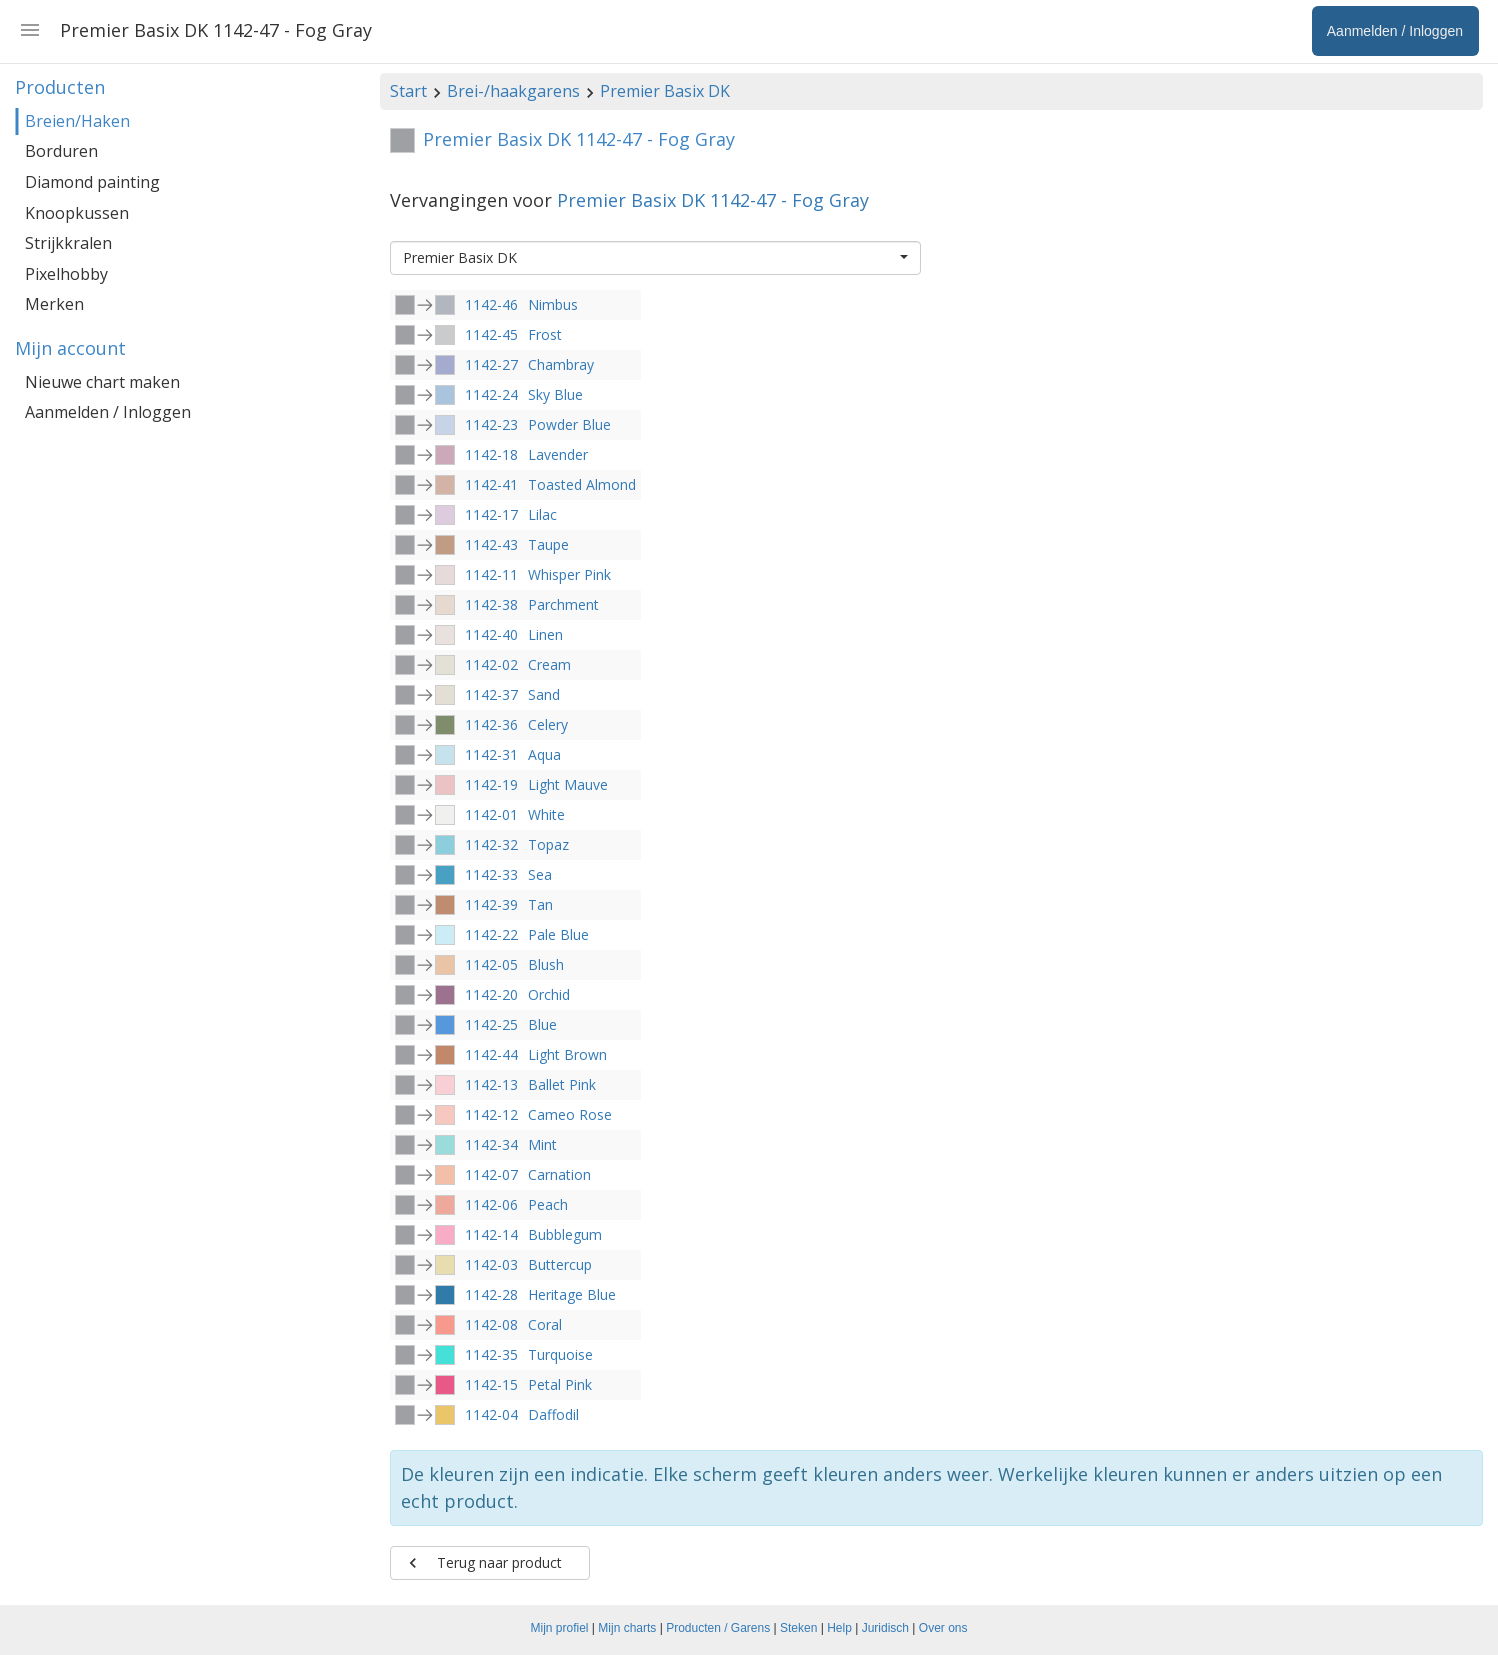 Image resolution: width=1498 pixels, height=1655 pixels. What do you see at coordinates (61, 151) in the screenshot?
I see `Borduren` at bounding box center [61, 151].